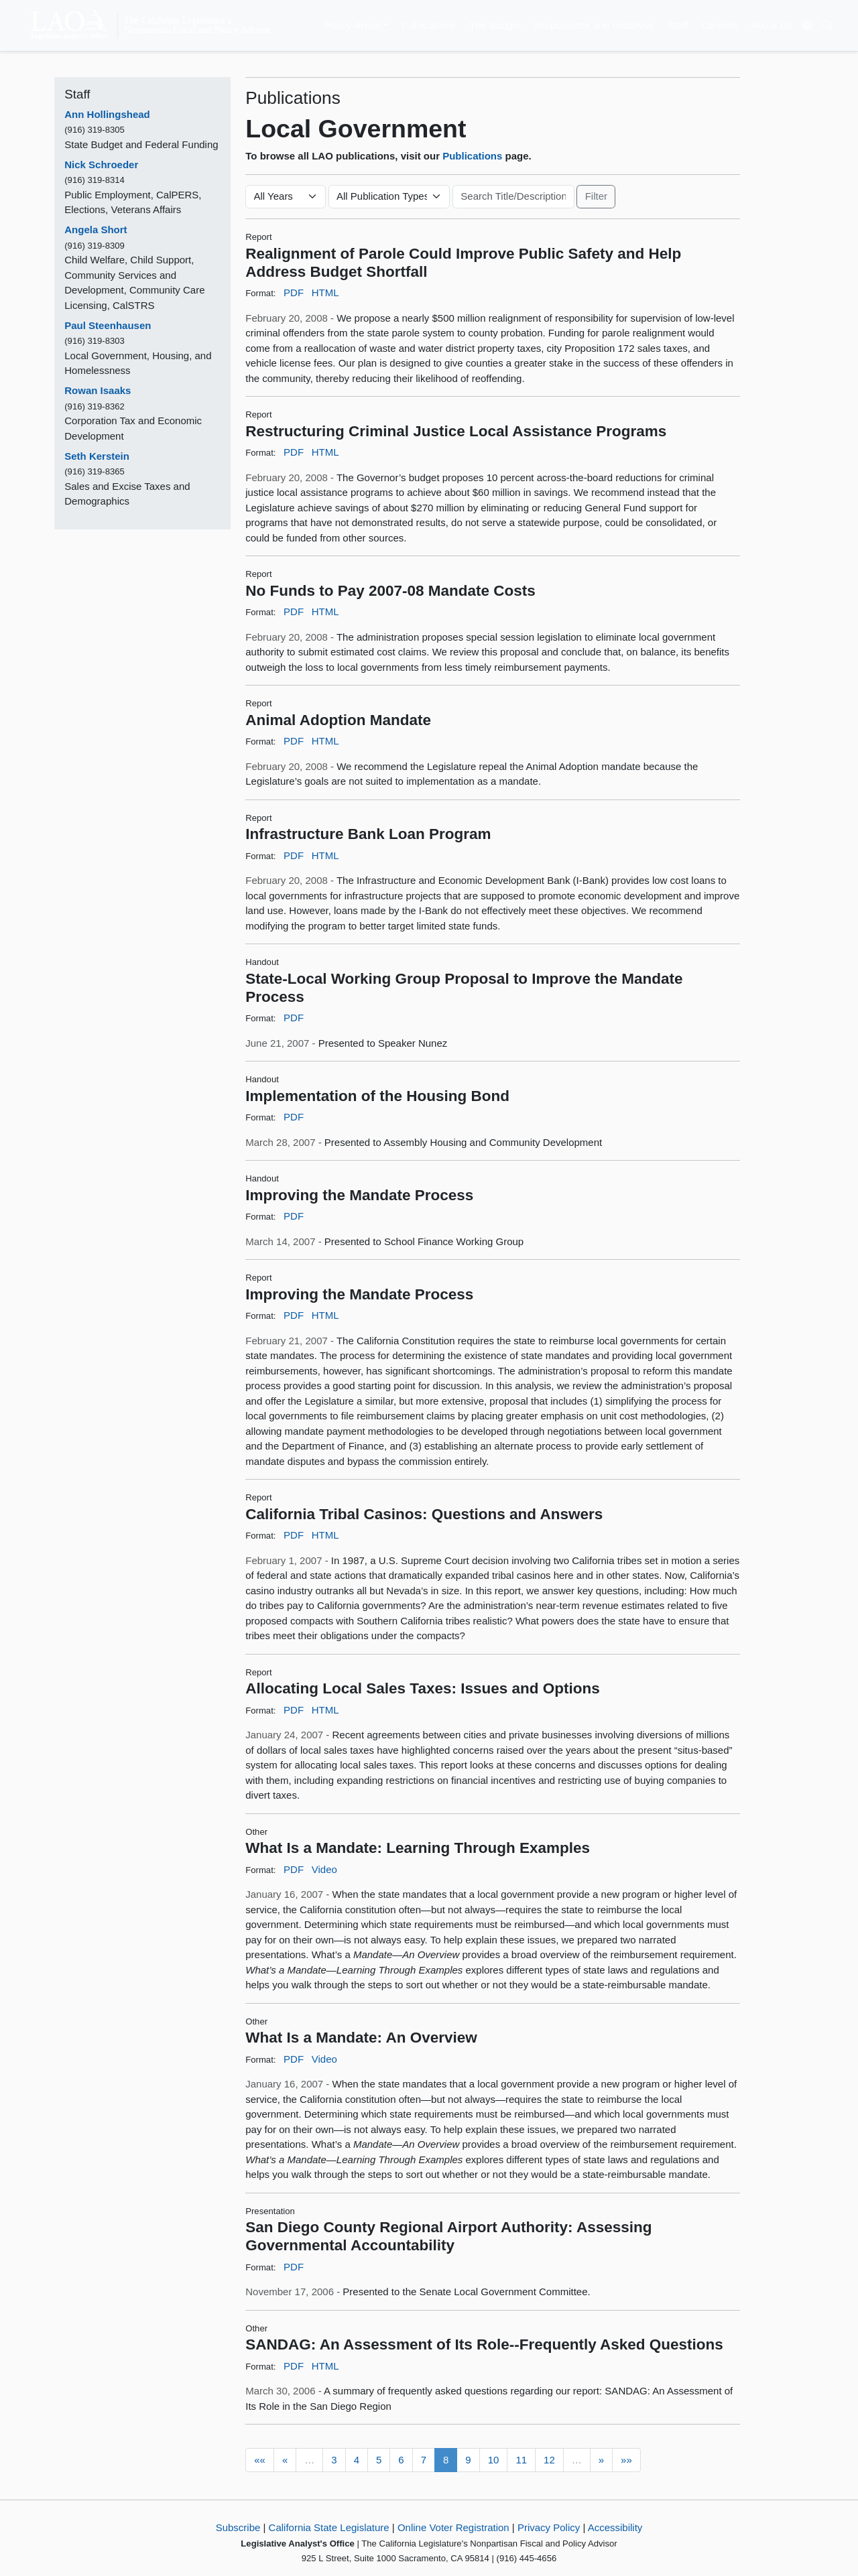  What do you see at coordinates (329, 2527) in the screenshot?
I see `California State Legislature` at bounding box center [329, 2527].